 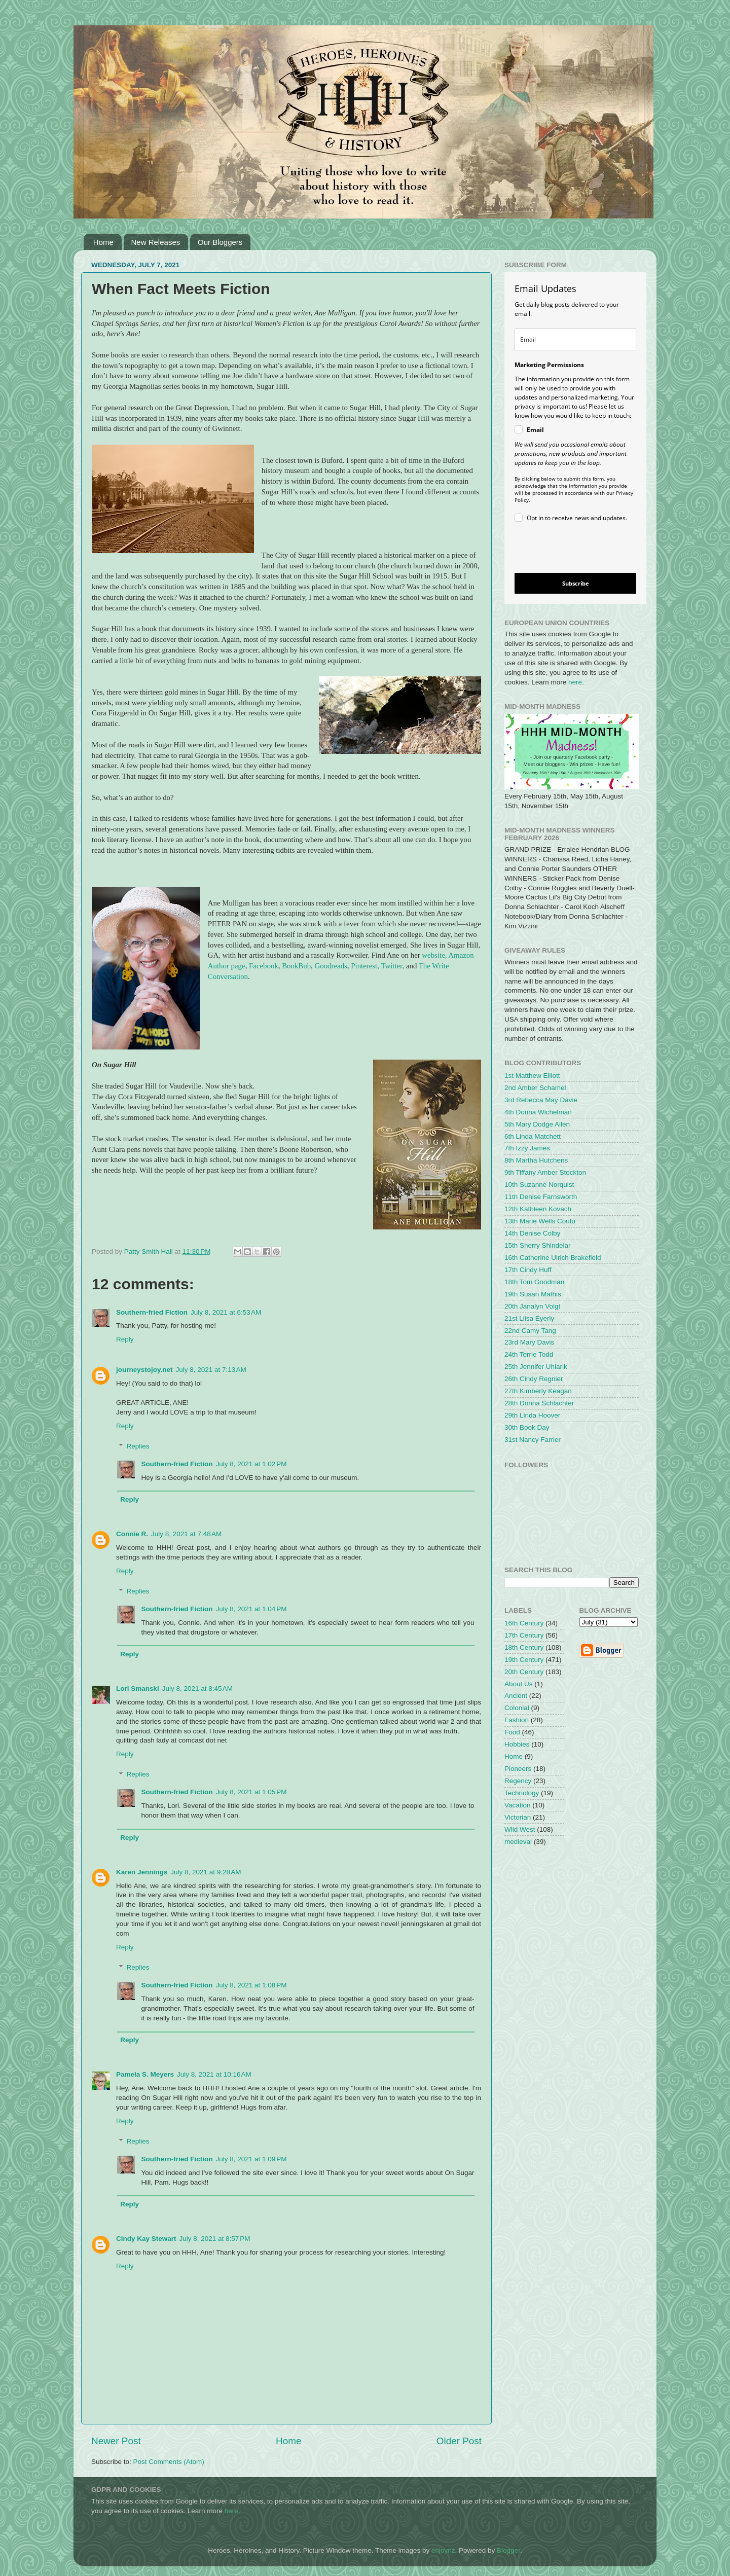 What do you see at coordinates (527, 1427) in the screenshot?
I see `30th Book Day` at bounding box center [527, 1427].